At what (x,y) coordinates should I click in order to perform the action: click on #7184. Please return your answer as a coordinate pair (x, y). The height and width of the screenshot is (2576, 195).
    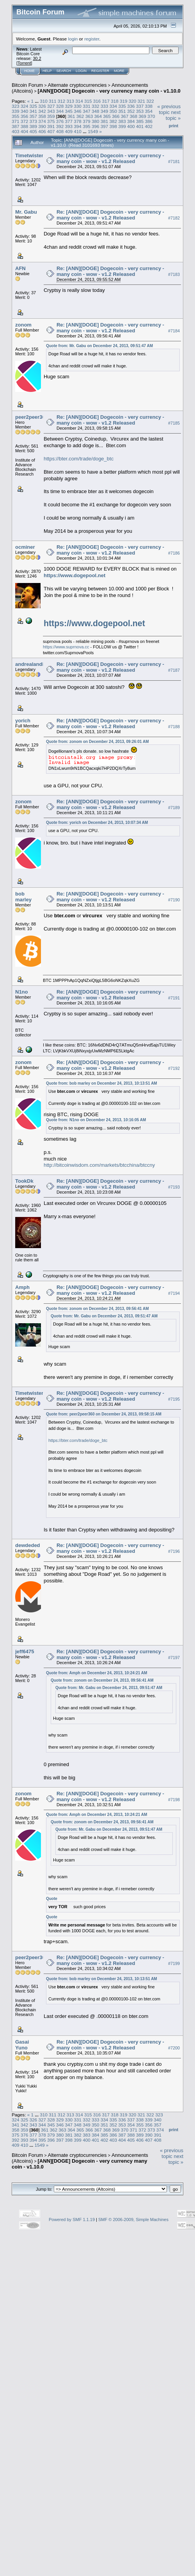
    Looking at the image, I should click on (174, 330).